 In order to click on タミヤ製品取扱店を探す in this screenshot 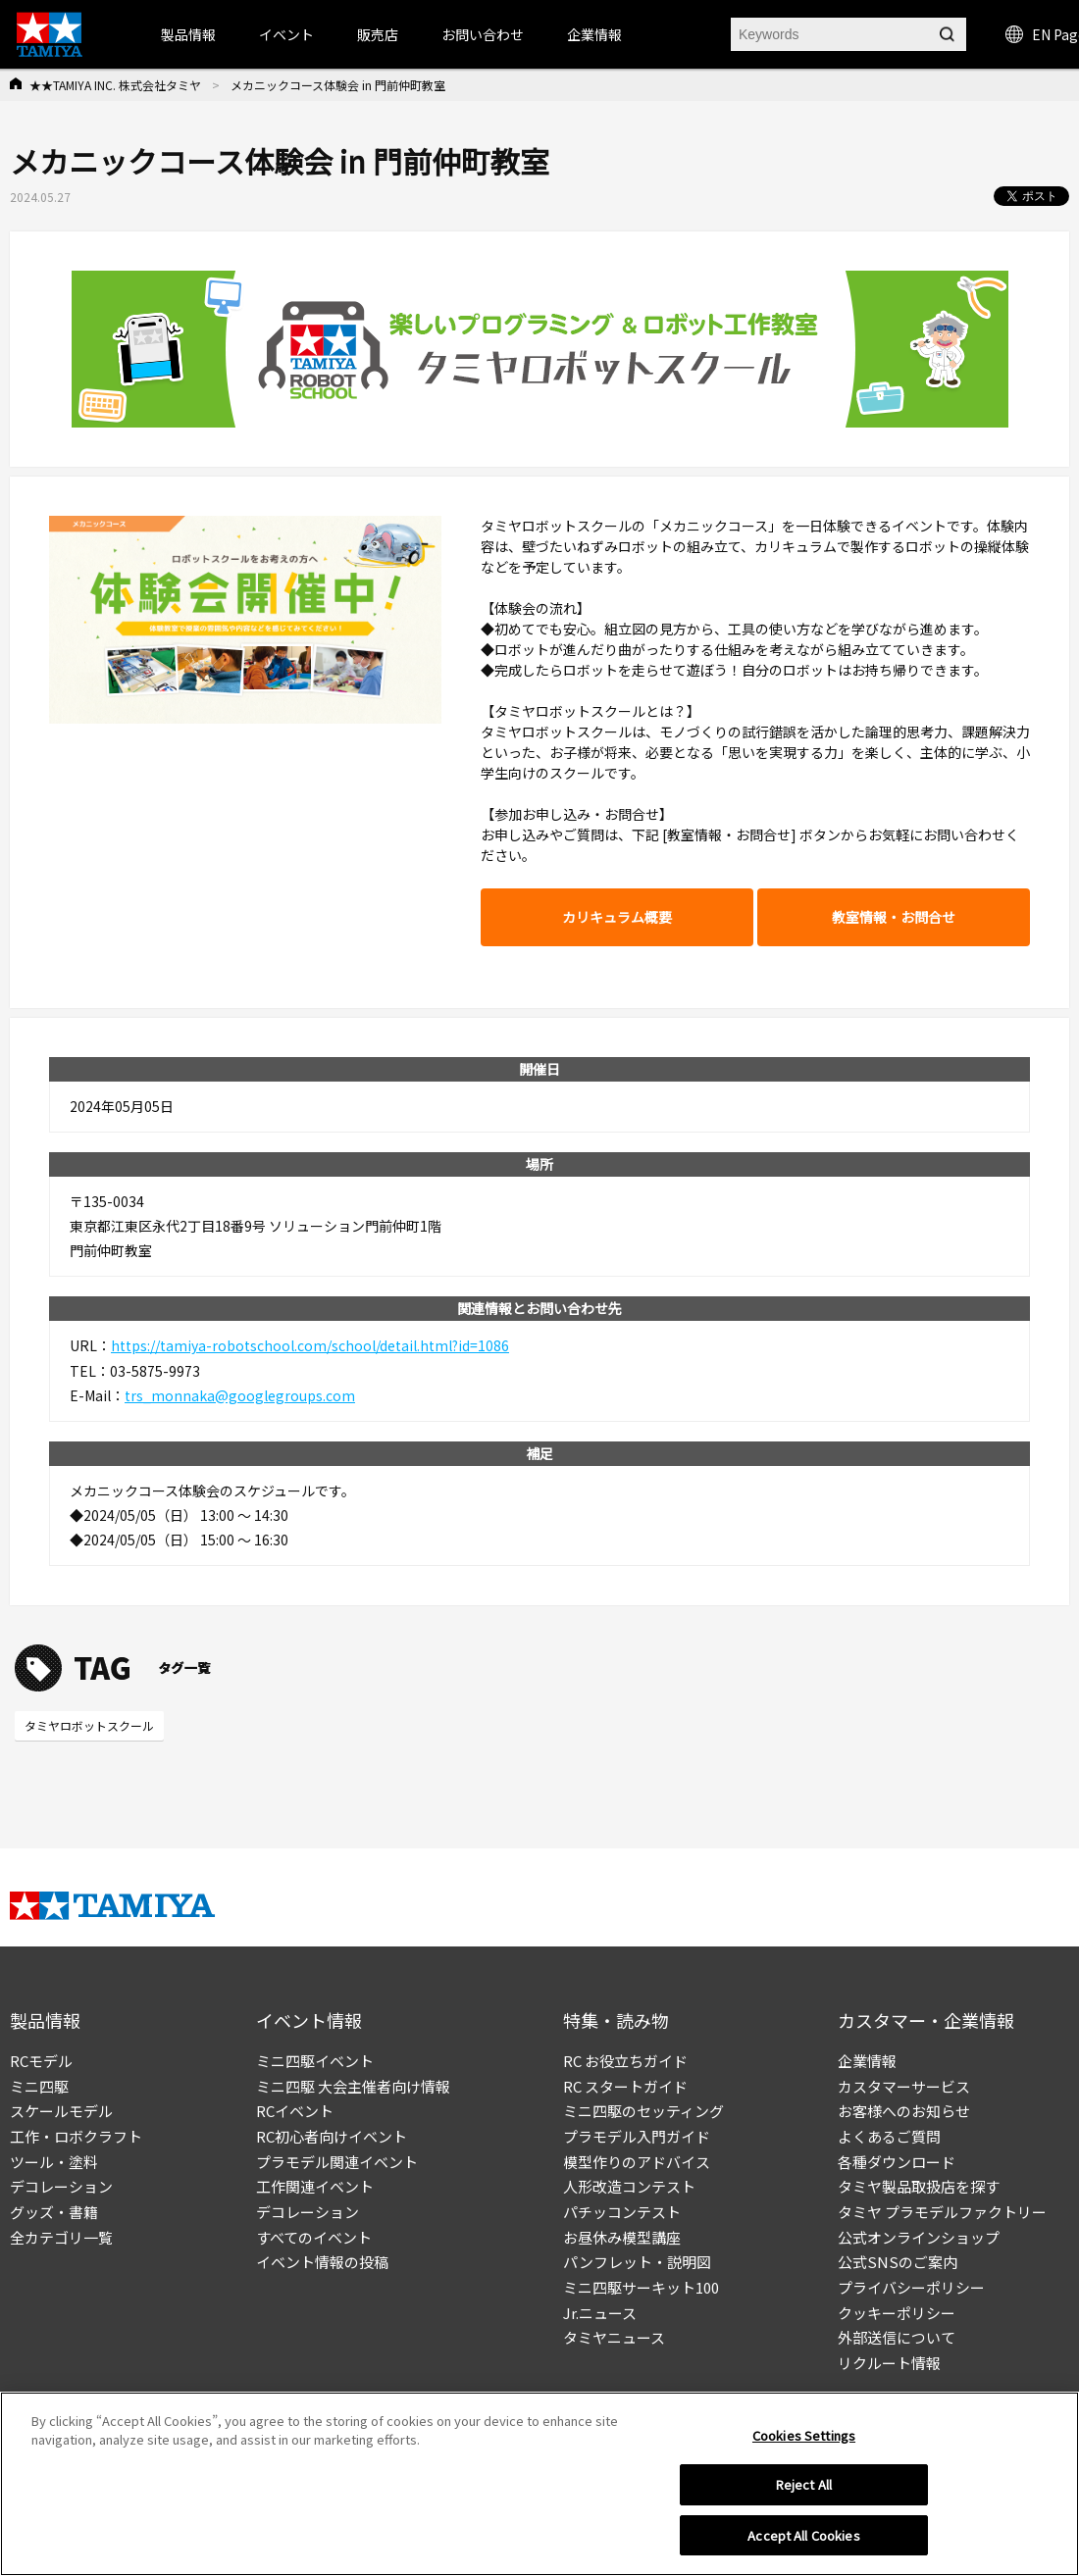, I will do `click(919, 2186)`.